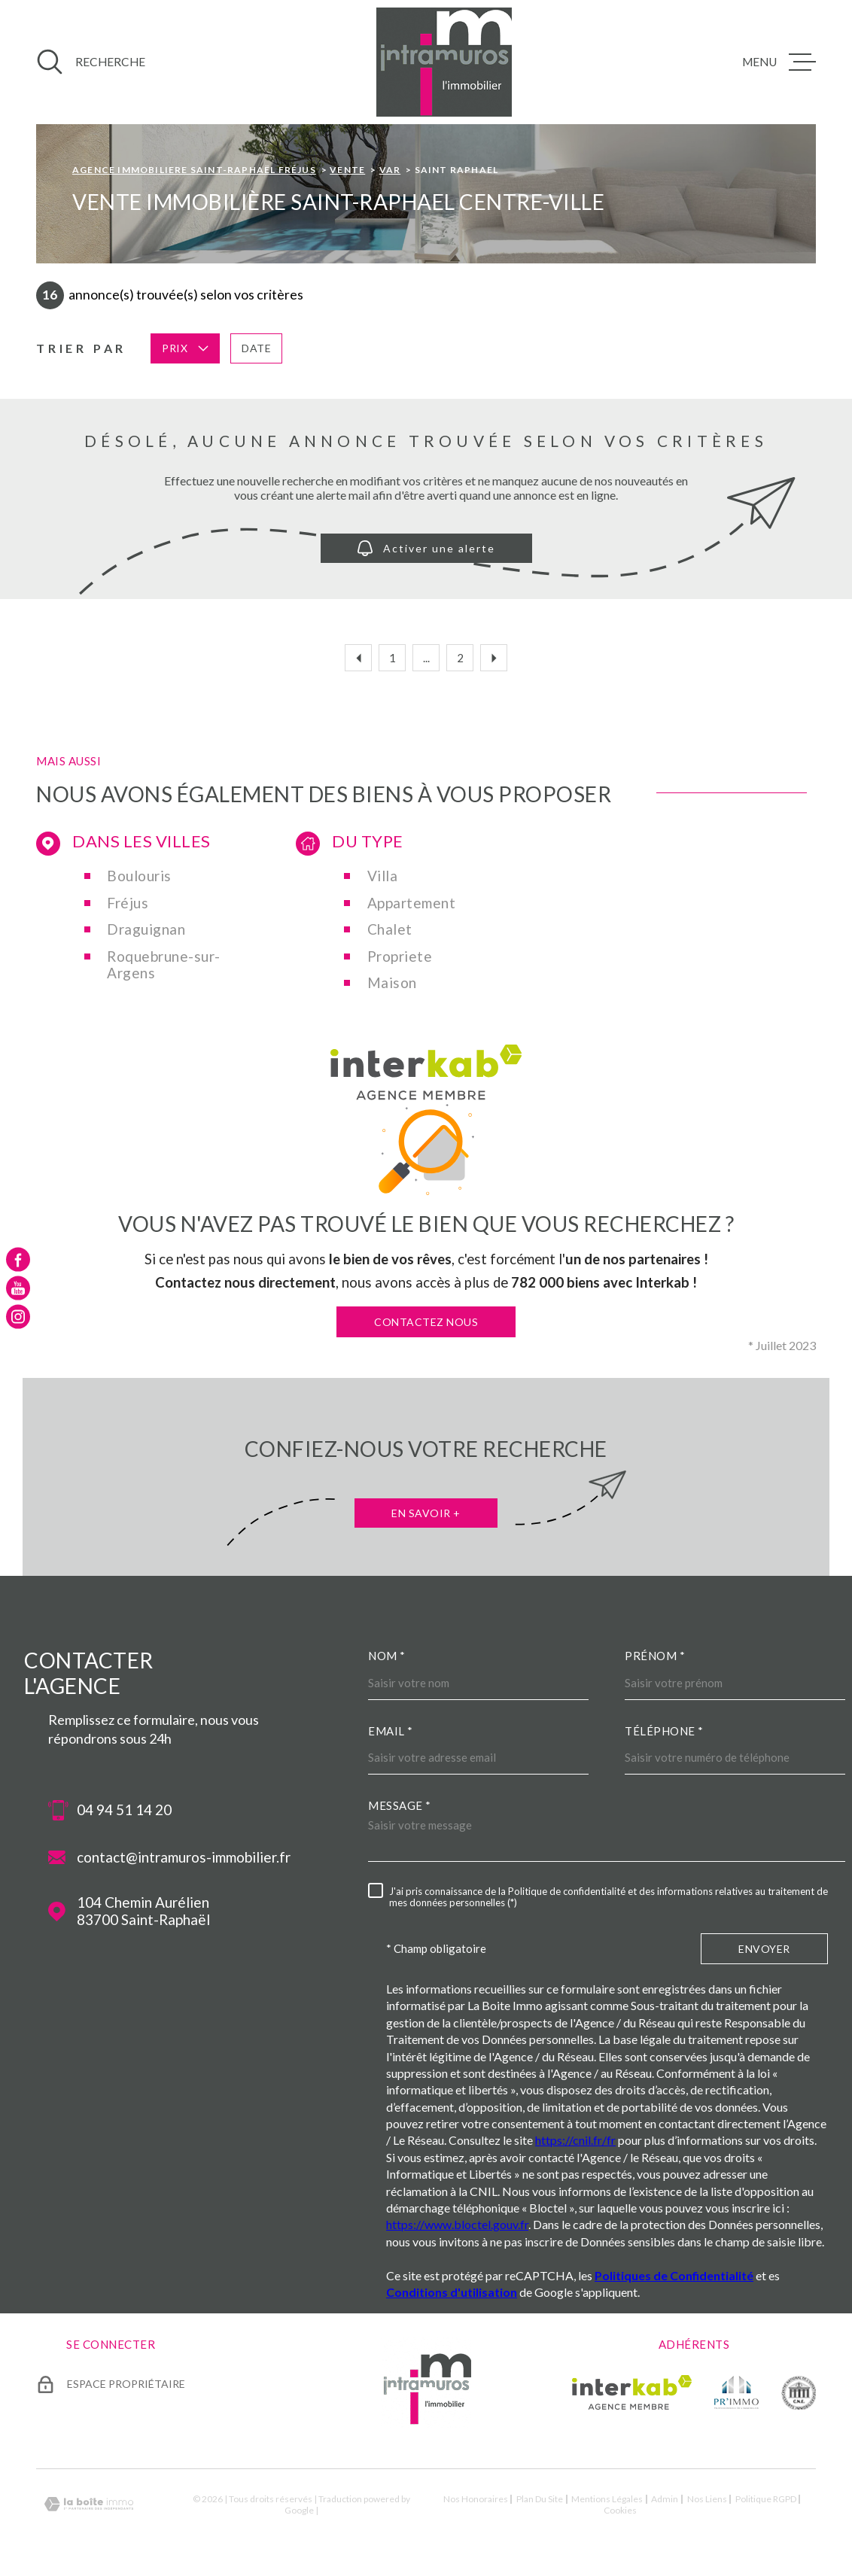  Describe the element at coordinates (779, 61) in the screenshot. I see `[Ouvrir le menu]` at that location.